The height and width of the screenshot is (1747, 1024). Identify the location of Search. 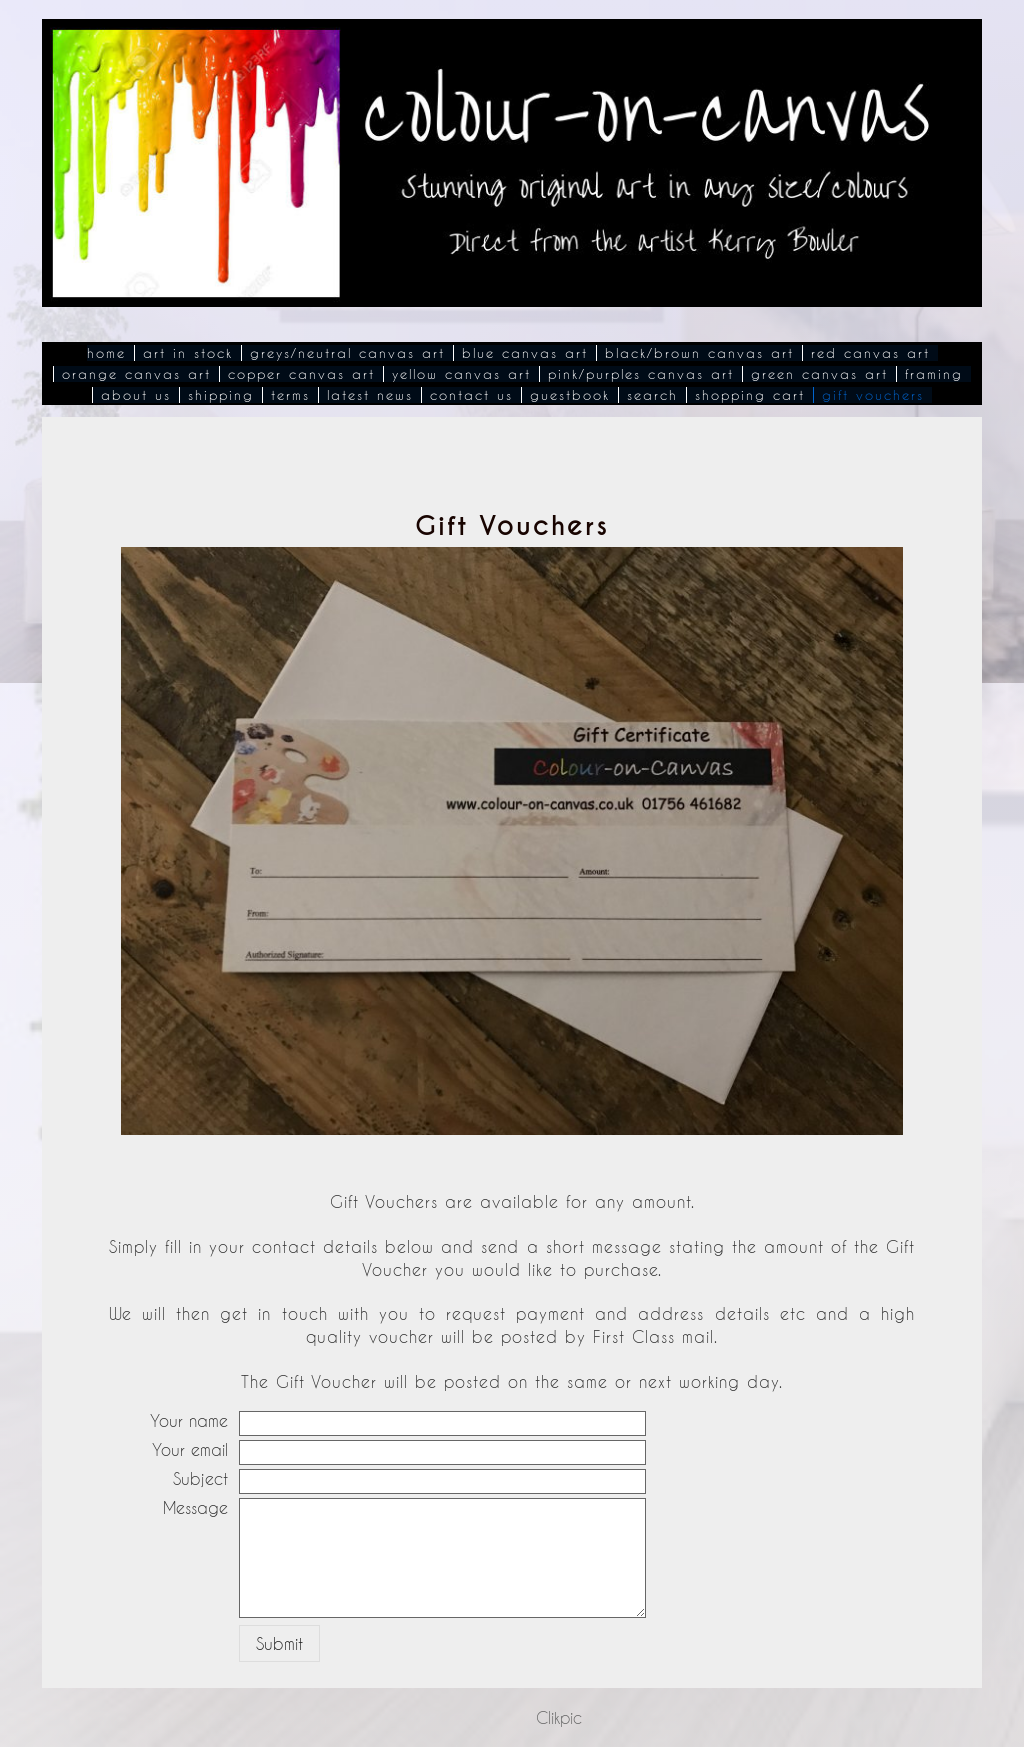
(652, 395).